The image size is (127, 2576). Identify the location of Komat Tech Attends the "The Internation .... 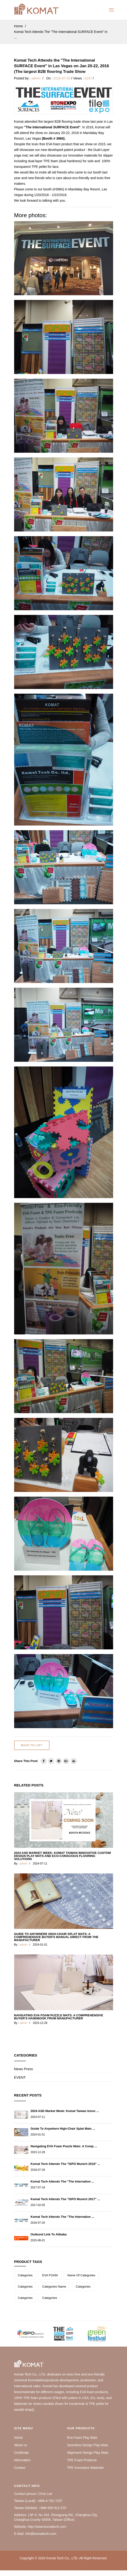
(62, 2181).